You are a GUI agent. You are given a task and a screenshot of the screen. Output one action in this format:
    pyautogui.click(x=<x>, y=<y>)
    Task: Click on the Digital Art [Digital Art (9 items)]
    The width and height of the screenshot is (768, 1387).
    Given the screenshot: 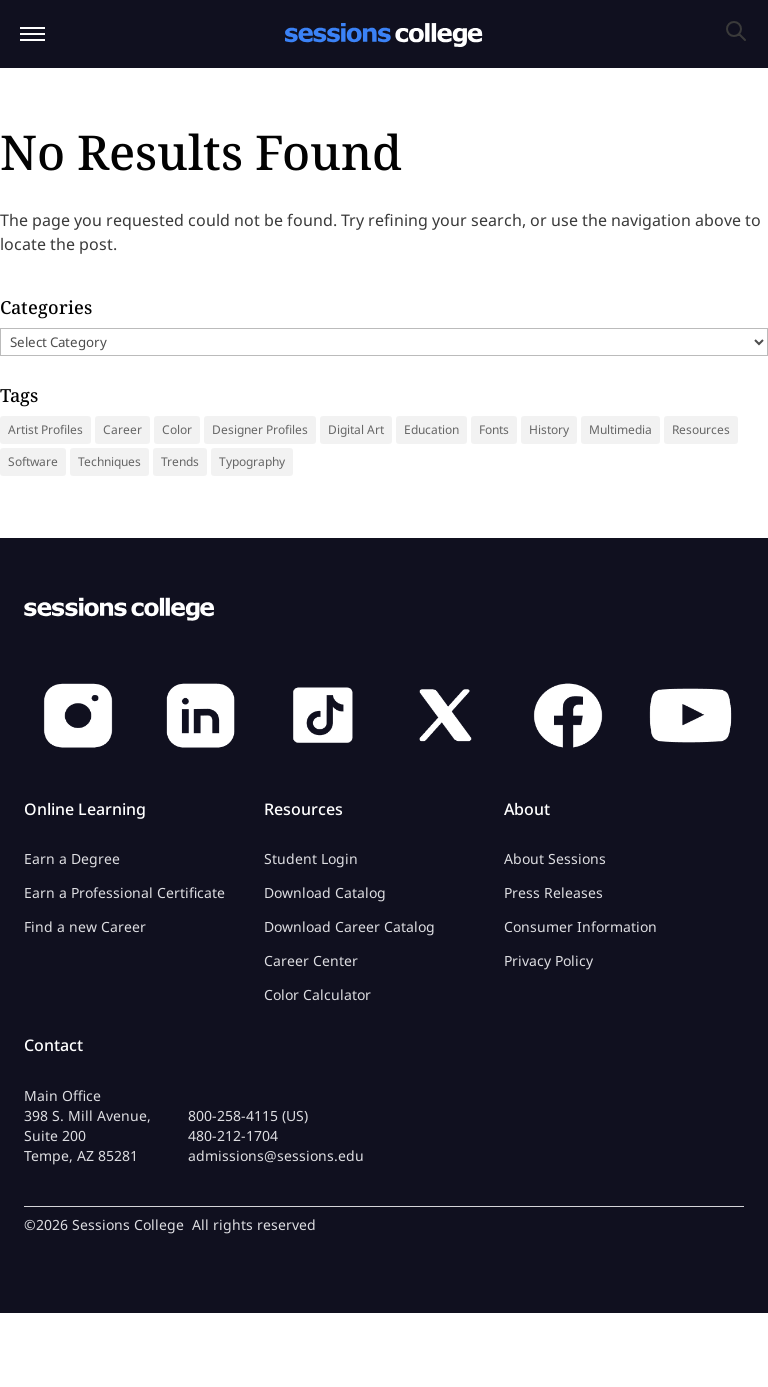 What is the action you would take?
    pyautogui.click(x=356, y=429)
    